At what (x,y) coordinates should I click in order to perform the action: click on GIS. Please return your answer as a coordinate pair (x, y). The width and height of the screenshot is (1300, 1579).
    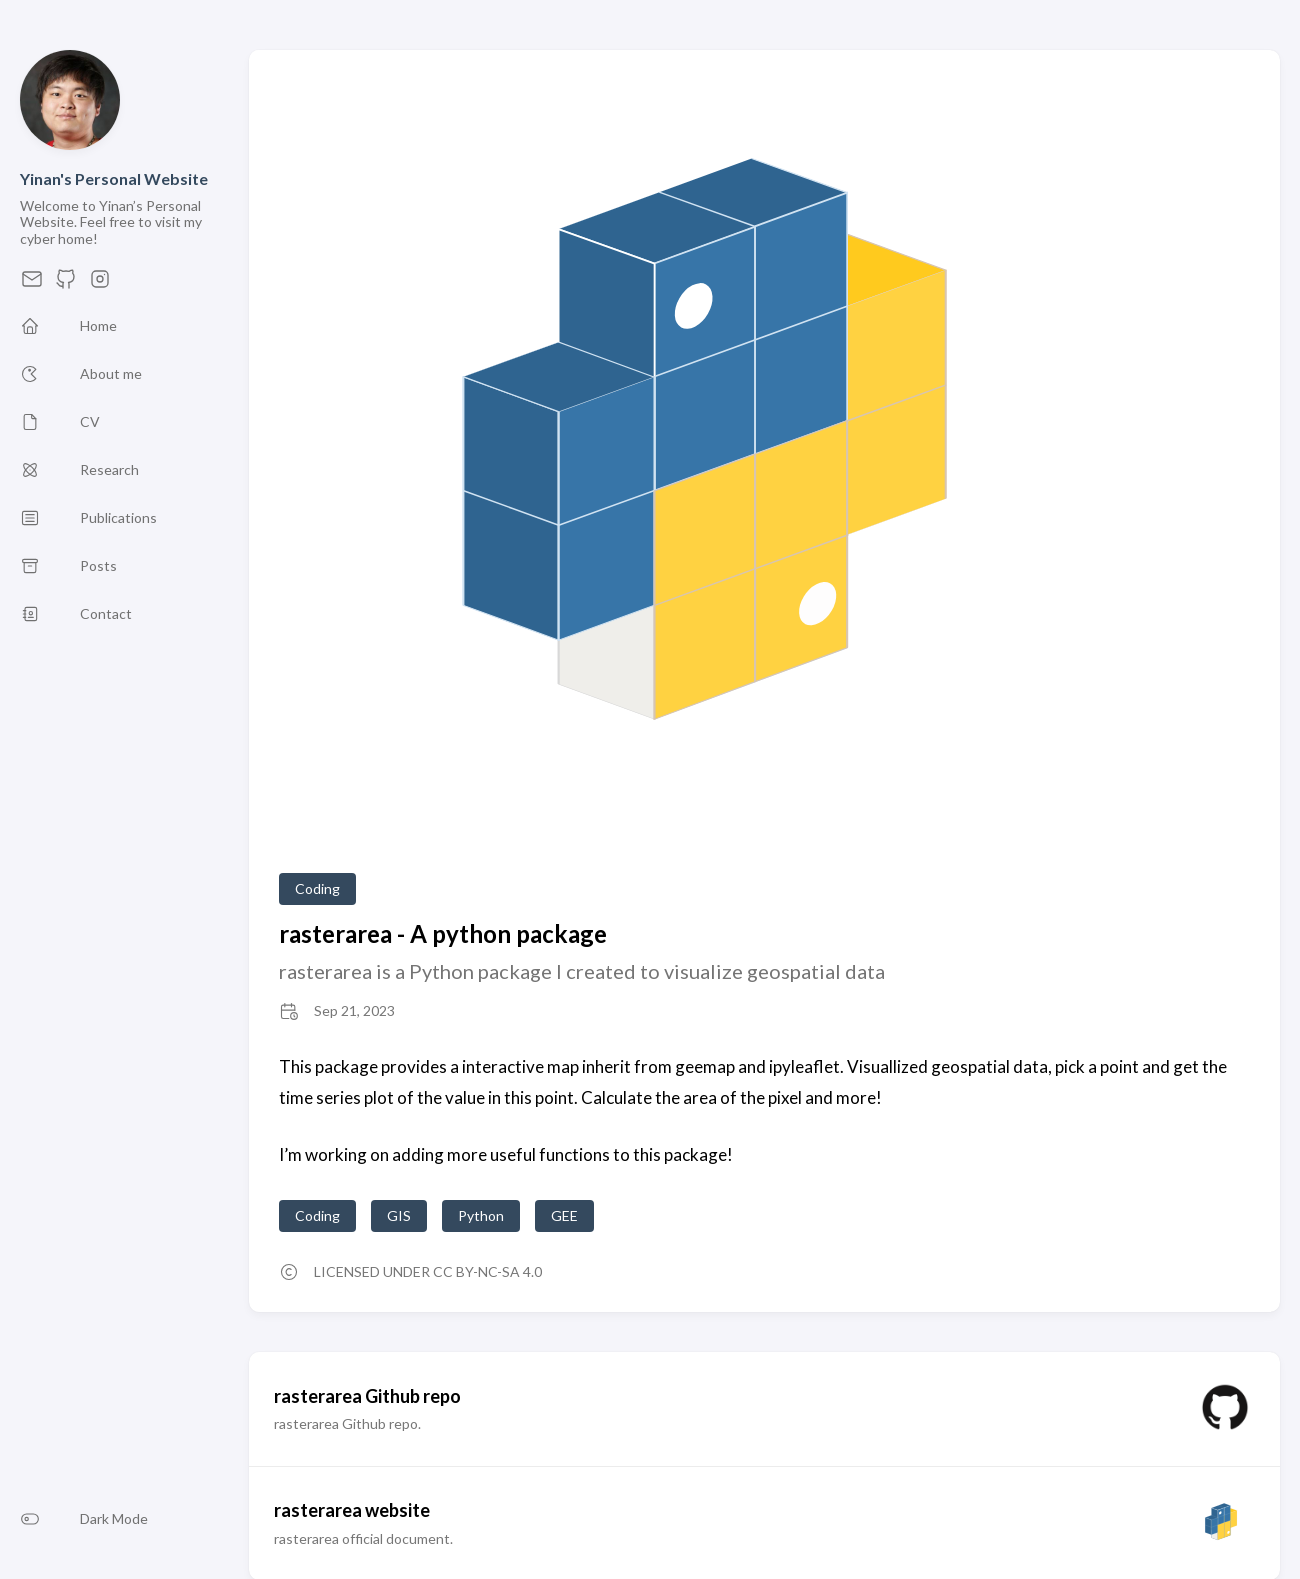
    Looking at the image, I should click on (399, 1215).